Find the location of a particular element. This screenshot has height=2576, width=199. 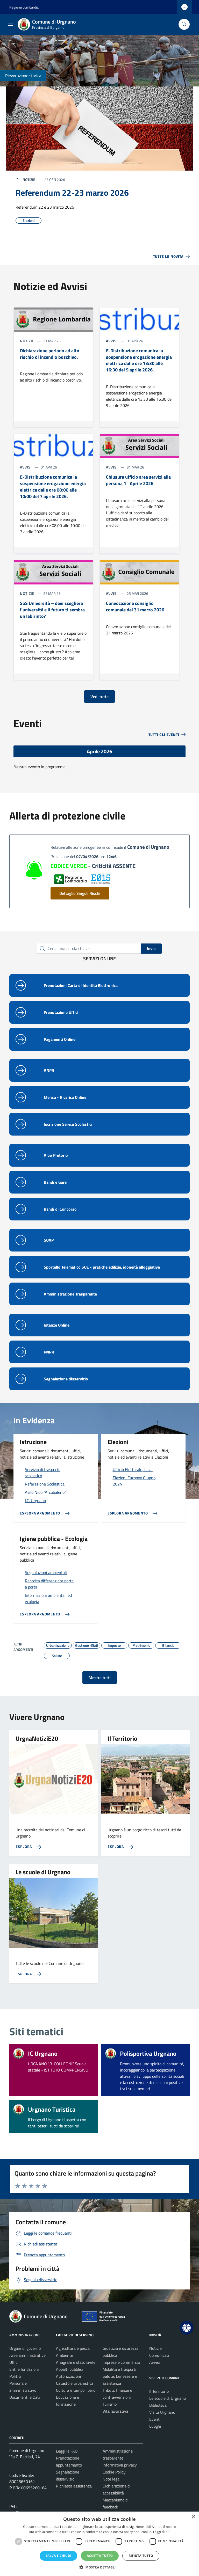

Biblioteca is located at coordinates (158, 2405).